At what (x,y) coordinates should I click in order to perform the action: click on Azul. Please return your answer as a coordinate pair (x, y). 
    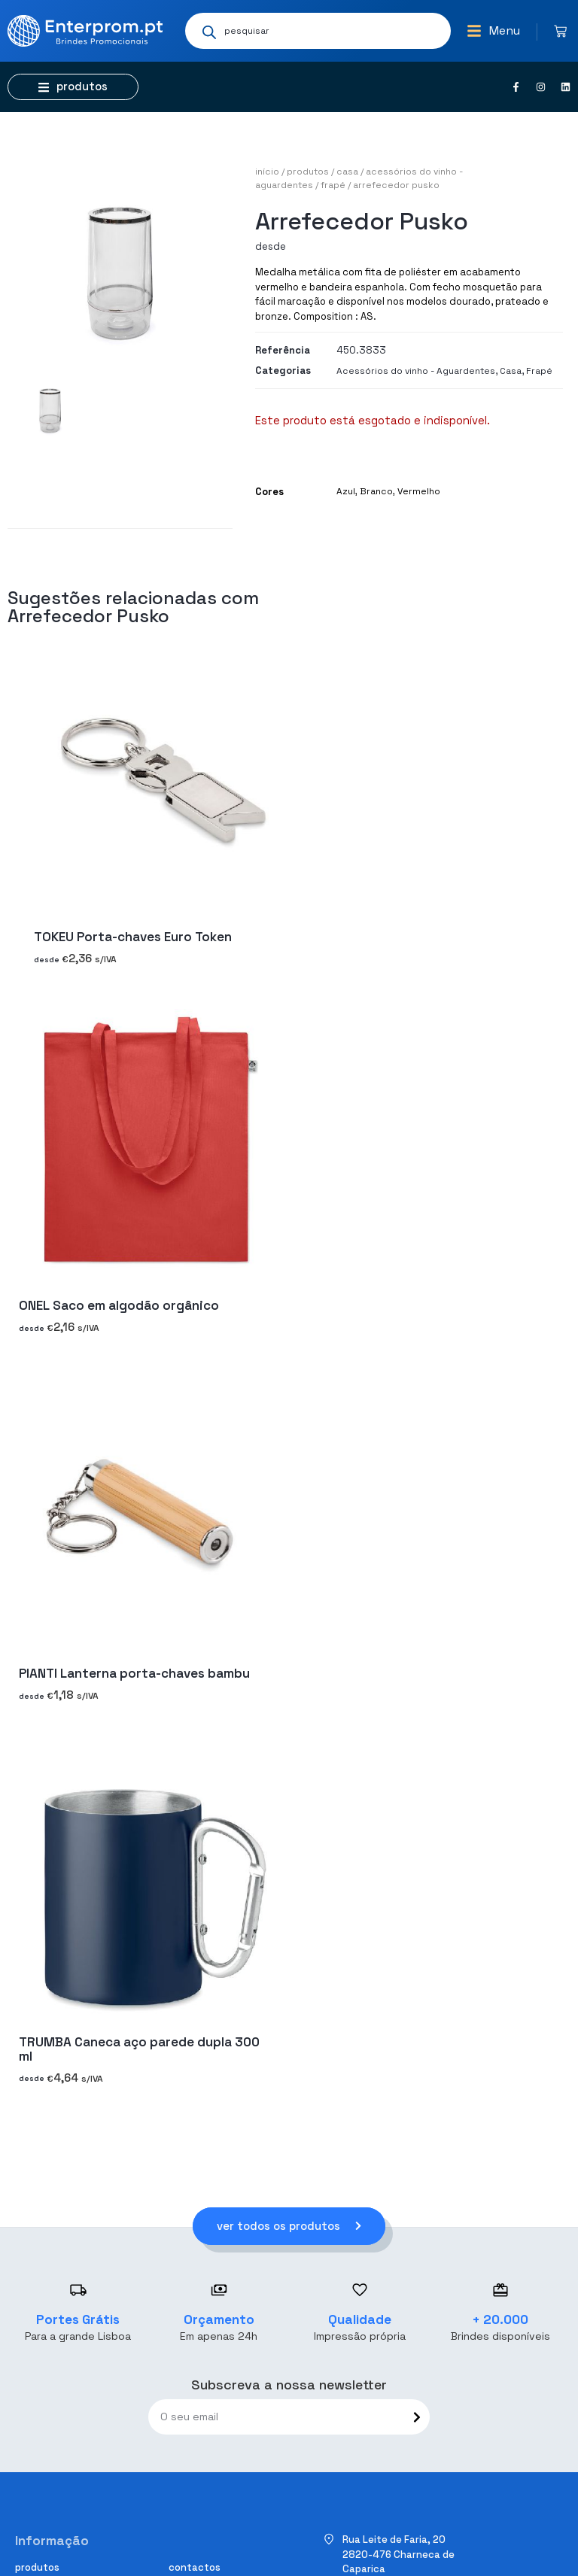
    Looking at the image, I should click on (345, 491).